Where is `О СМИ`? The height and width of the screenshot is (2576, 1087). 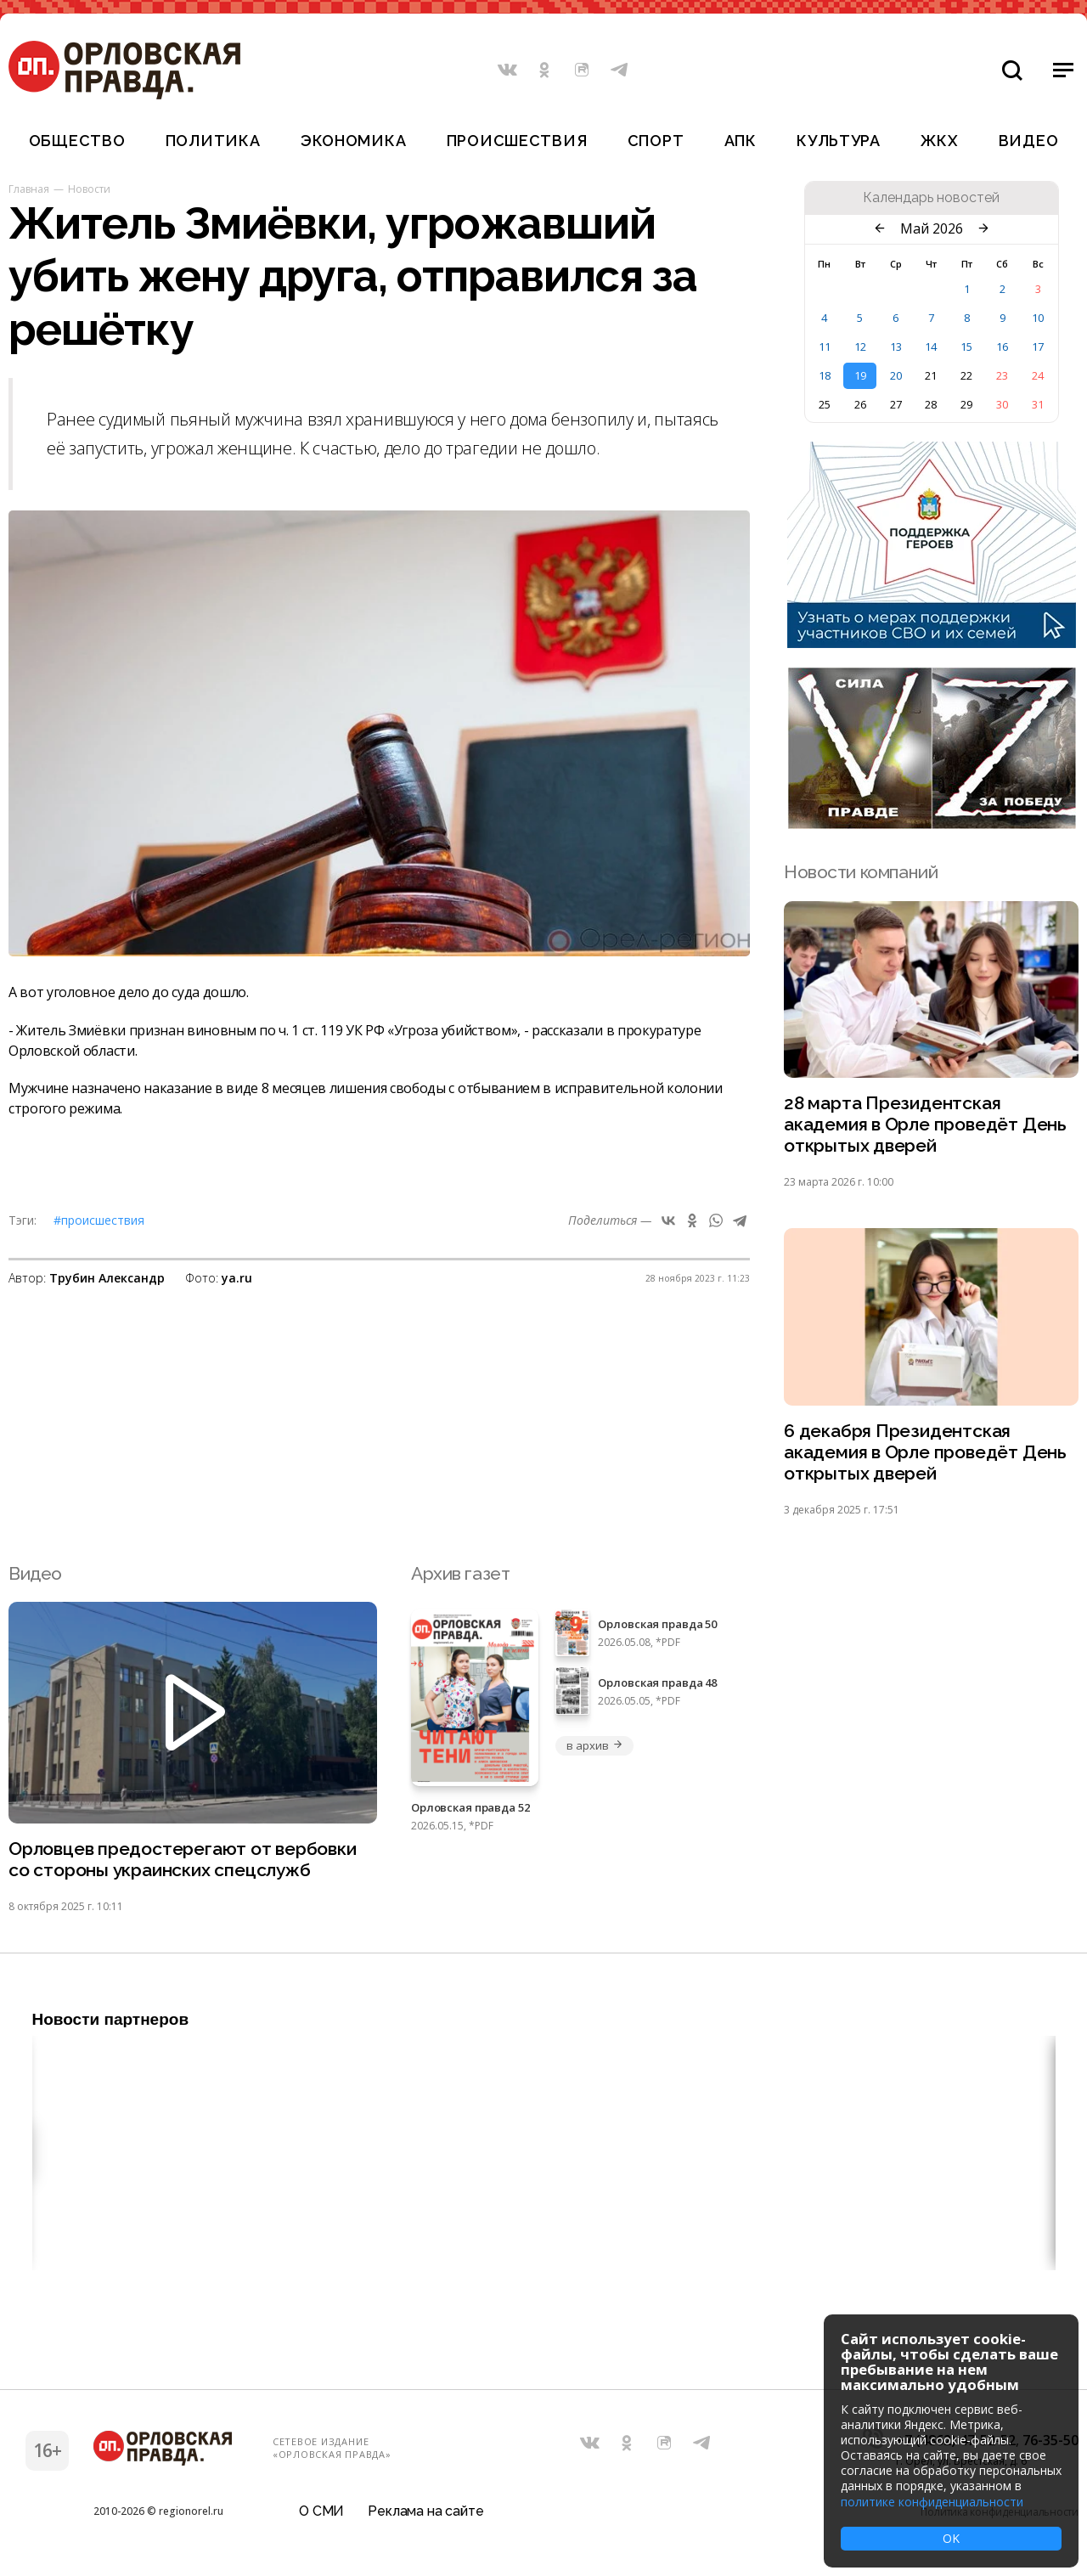
О СМИ is located at coordinates (321, 2512).